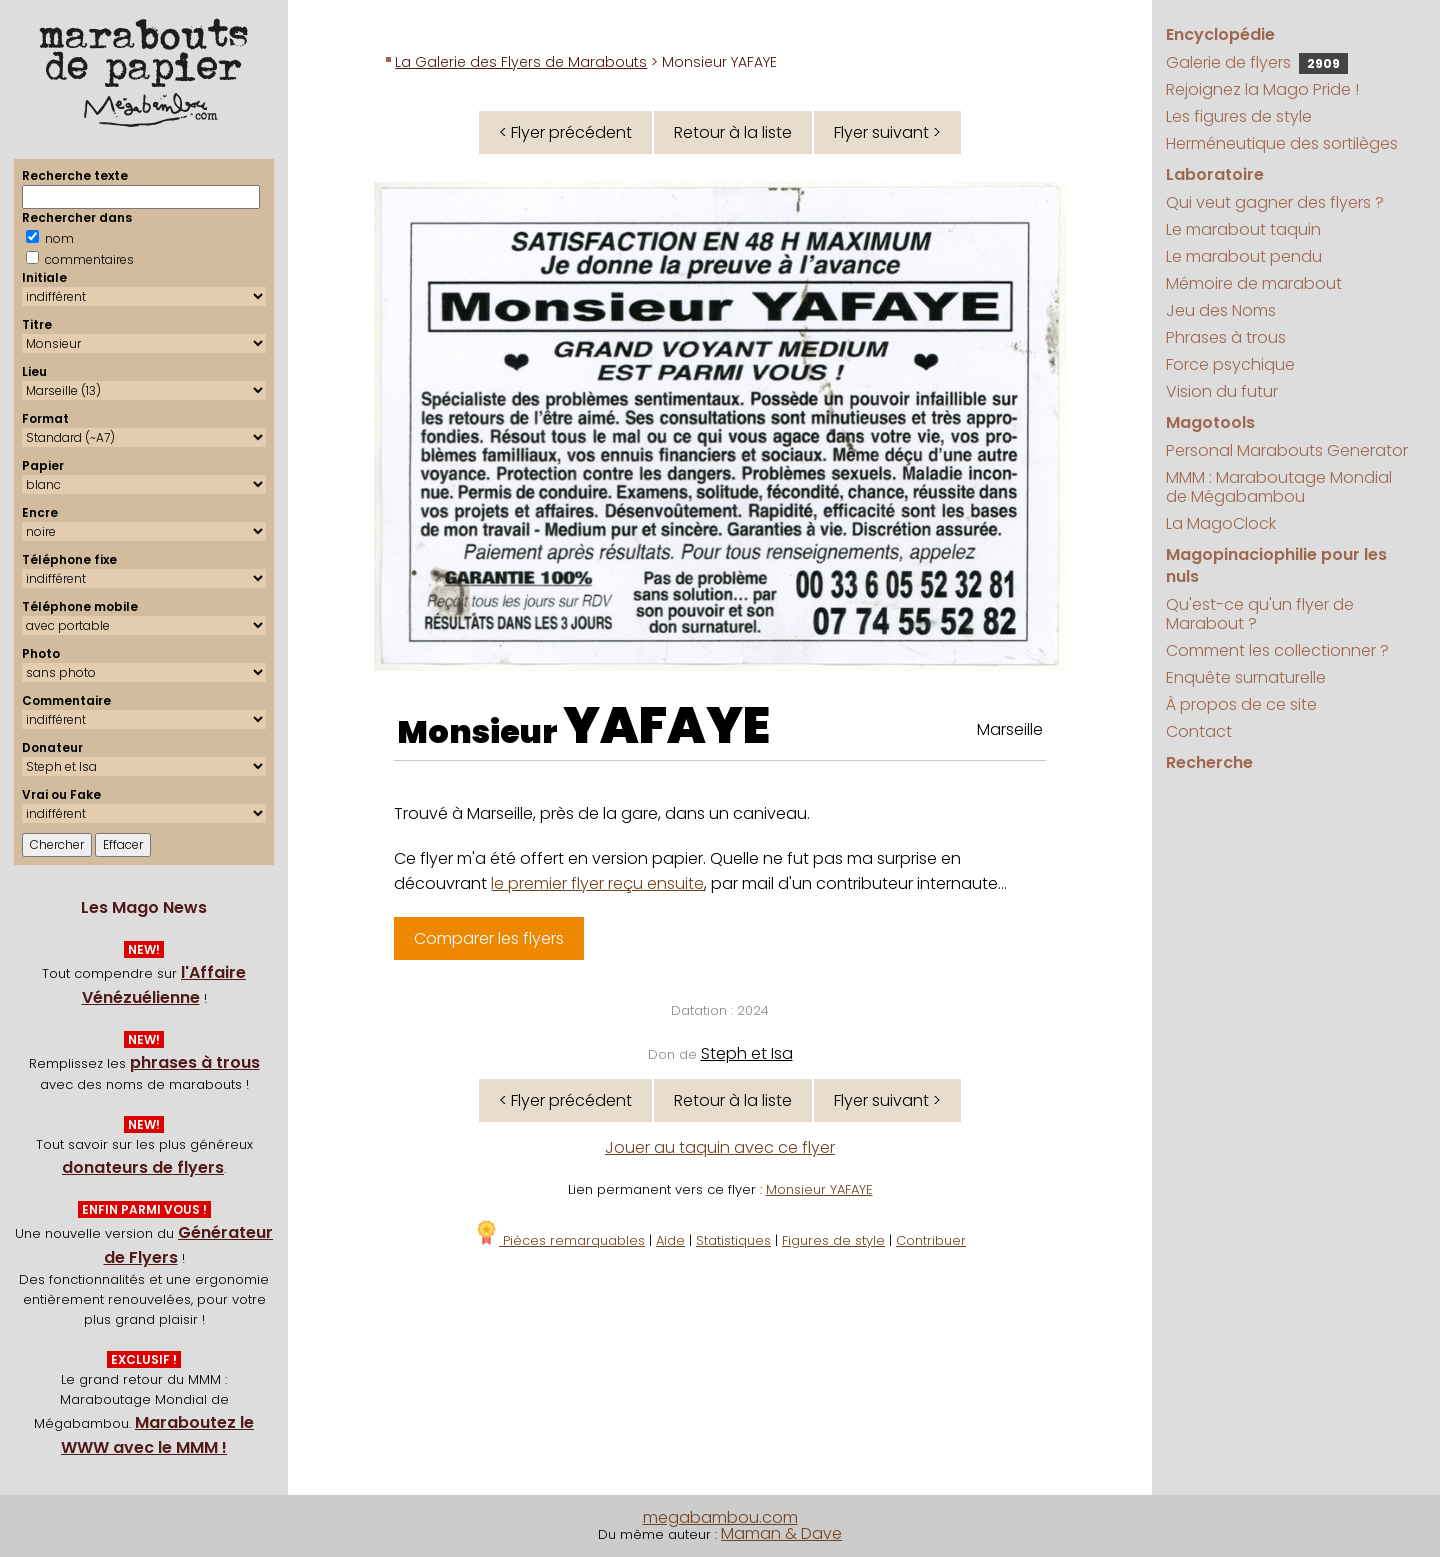  I want to click on Qui veut gagner des flyers ?, so click(1275, 202).